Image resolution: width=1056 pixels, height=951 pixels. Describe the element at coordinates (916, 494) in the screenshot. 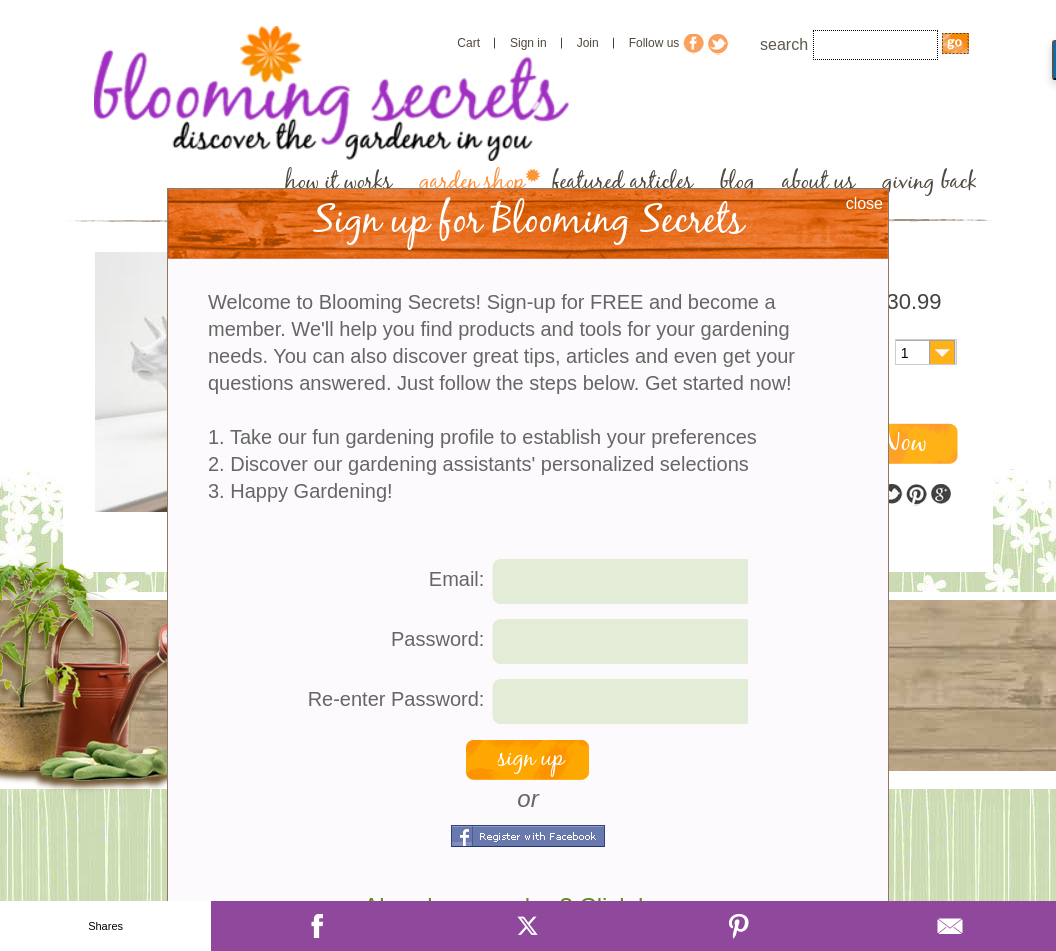

I see `pinterest` at that location.